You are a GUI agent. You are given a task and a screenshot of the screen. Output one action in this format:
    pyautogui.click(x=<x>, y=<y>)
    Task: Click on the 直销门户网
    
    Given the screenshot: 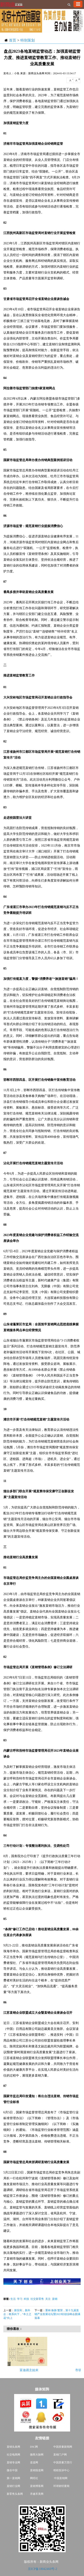 What is the action you would take?
    pyautogui.click(x=60, y=2454)
    